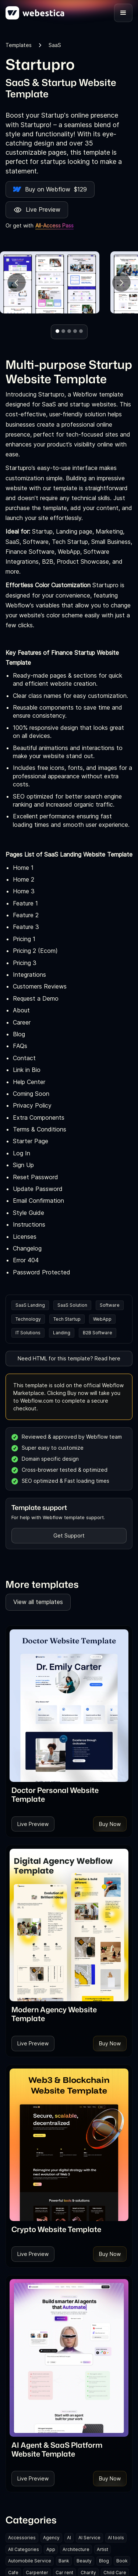  What do you see at coordinates (27, 1332) in the screenshot?
I see `IT Solutions` at bounding box center [27, 1332].